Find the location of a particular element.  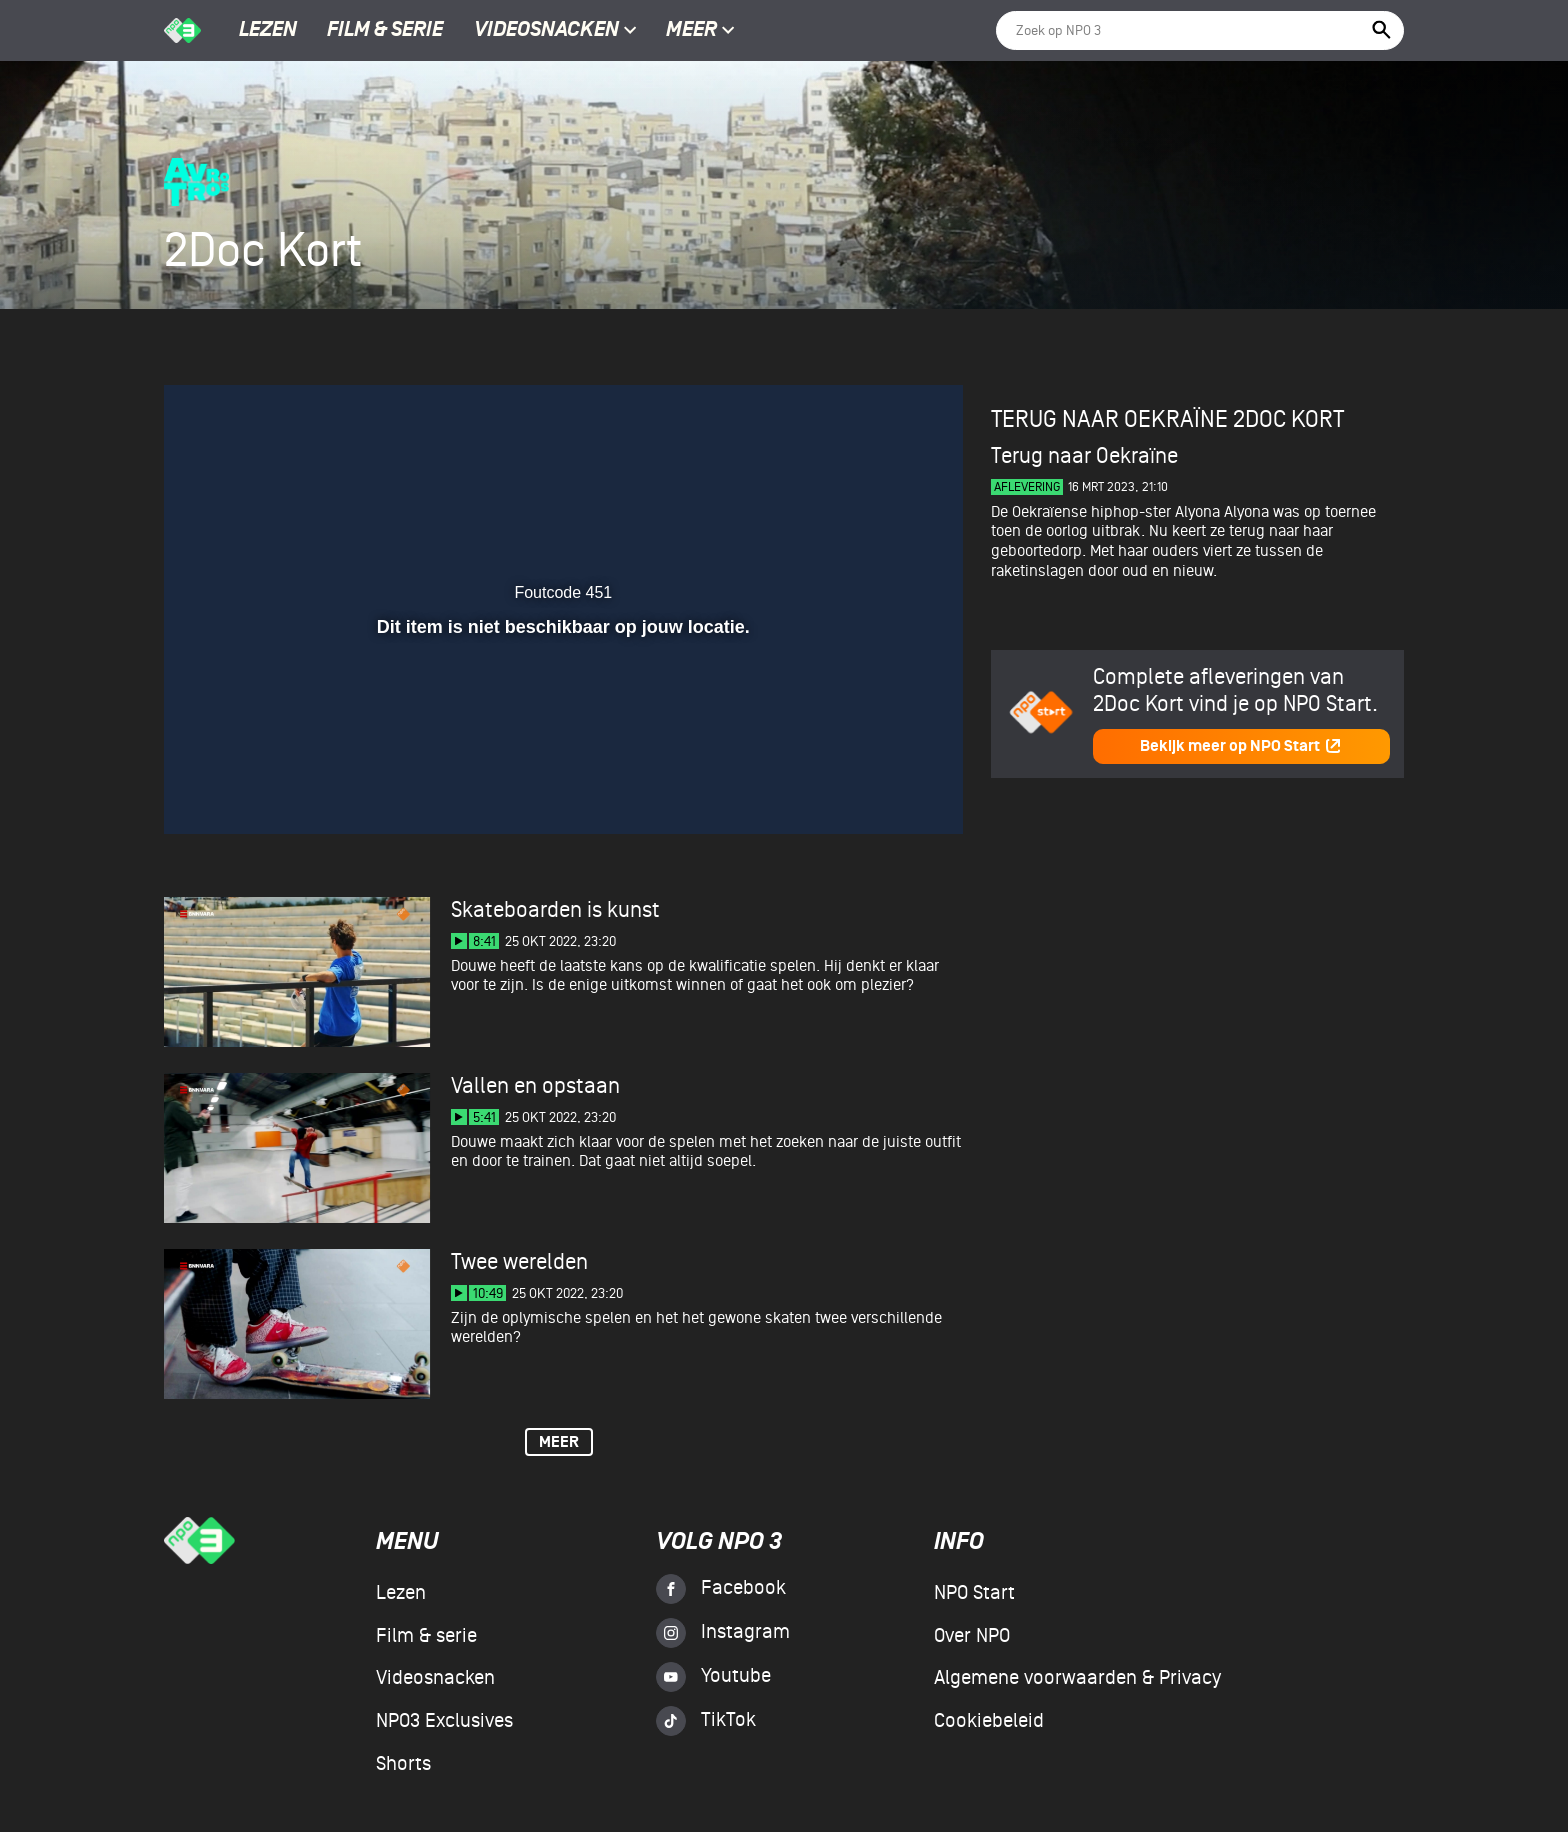

NPO3 Exclusives is located at coordinates (444, 1721).